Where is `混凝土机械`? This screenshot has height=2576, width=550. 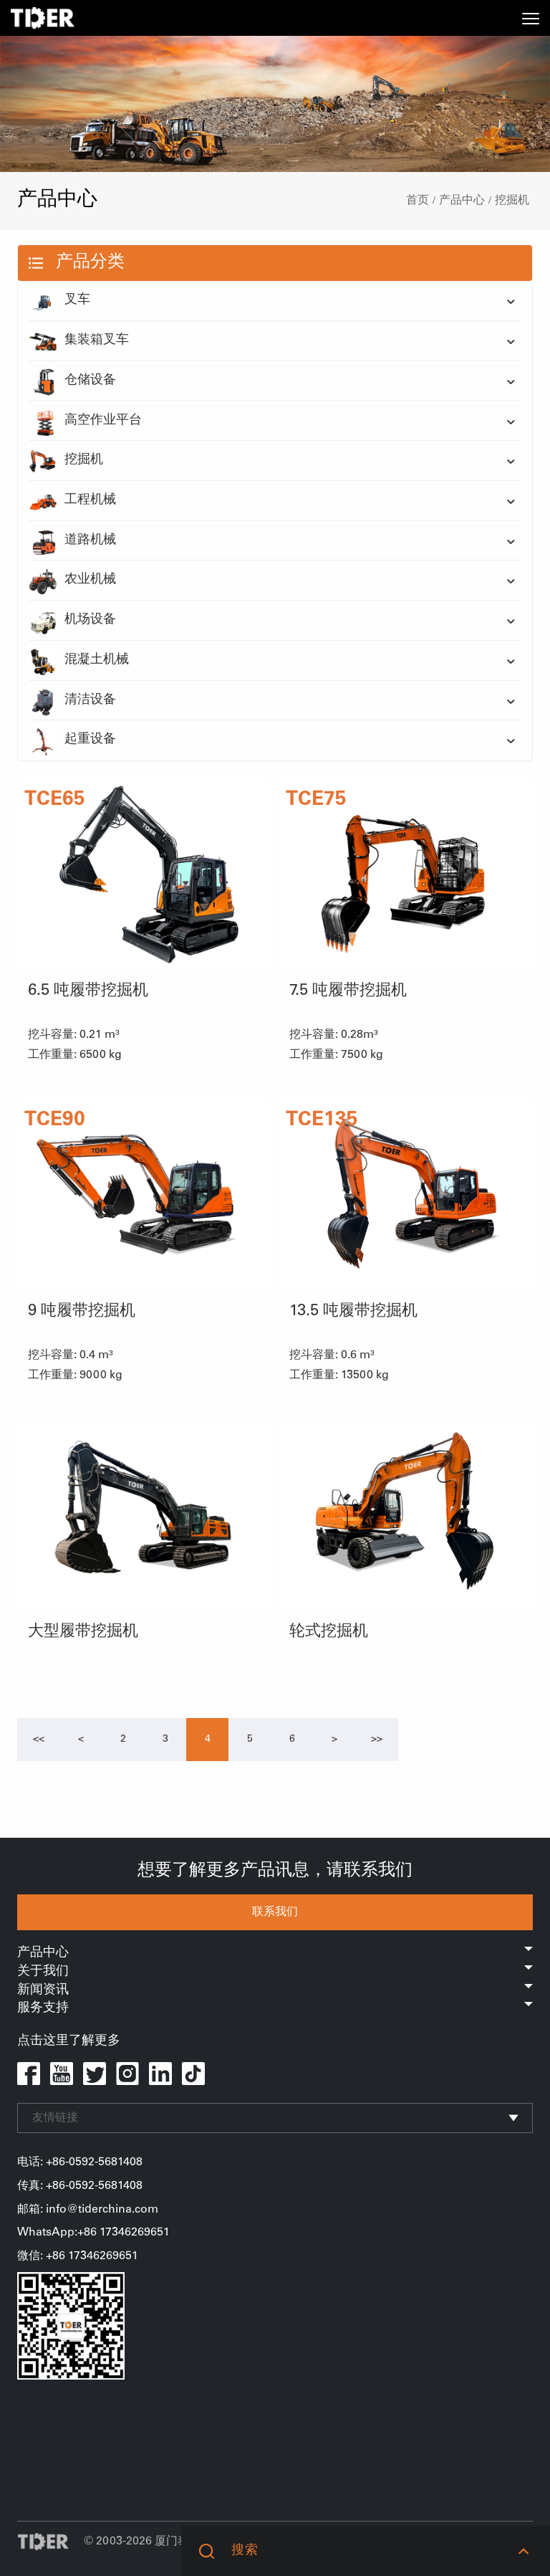 混凝土机械 is located at coordinates (79, 661).